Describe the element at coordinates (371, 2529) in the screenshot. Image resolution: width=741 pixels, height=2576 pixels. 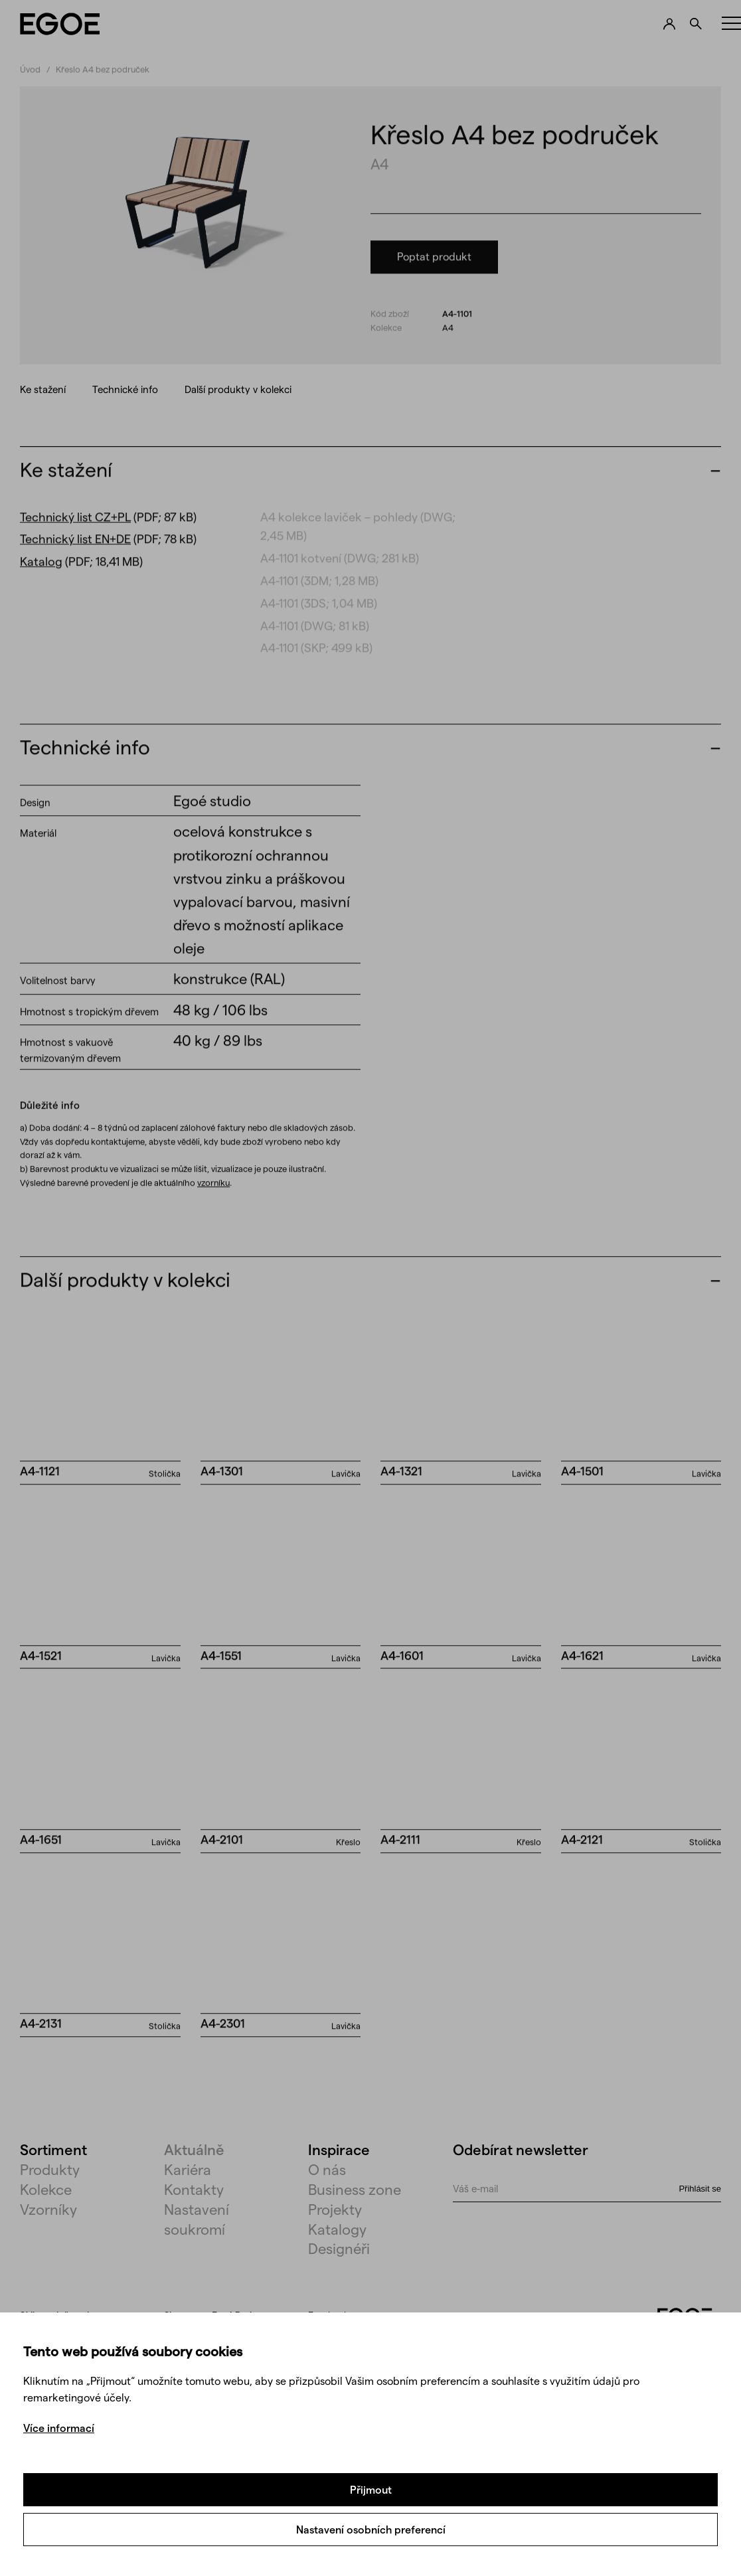
I see `Nastavení osobních preferencí` at that location.